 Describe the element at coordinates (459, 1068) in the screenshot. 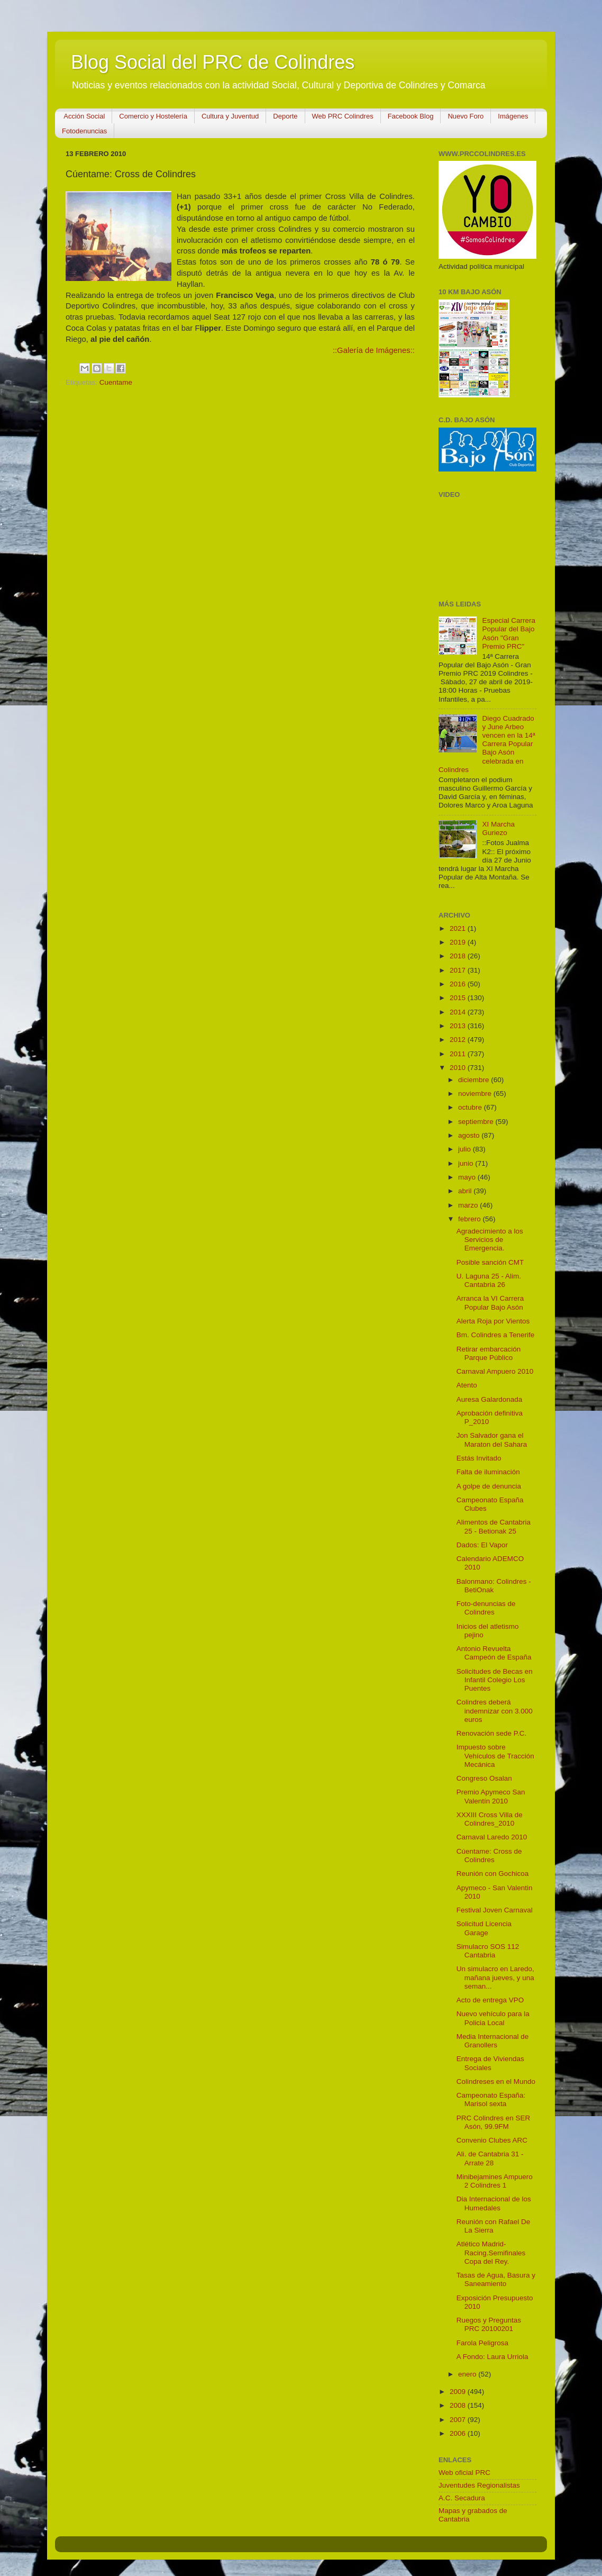

I see `2010` at that location.